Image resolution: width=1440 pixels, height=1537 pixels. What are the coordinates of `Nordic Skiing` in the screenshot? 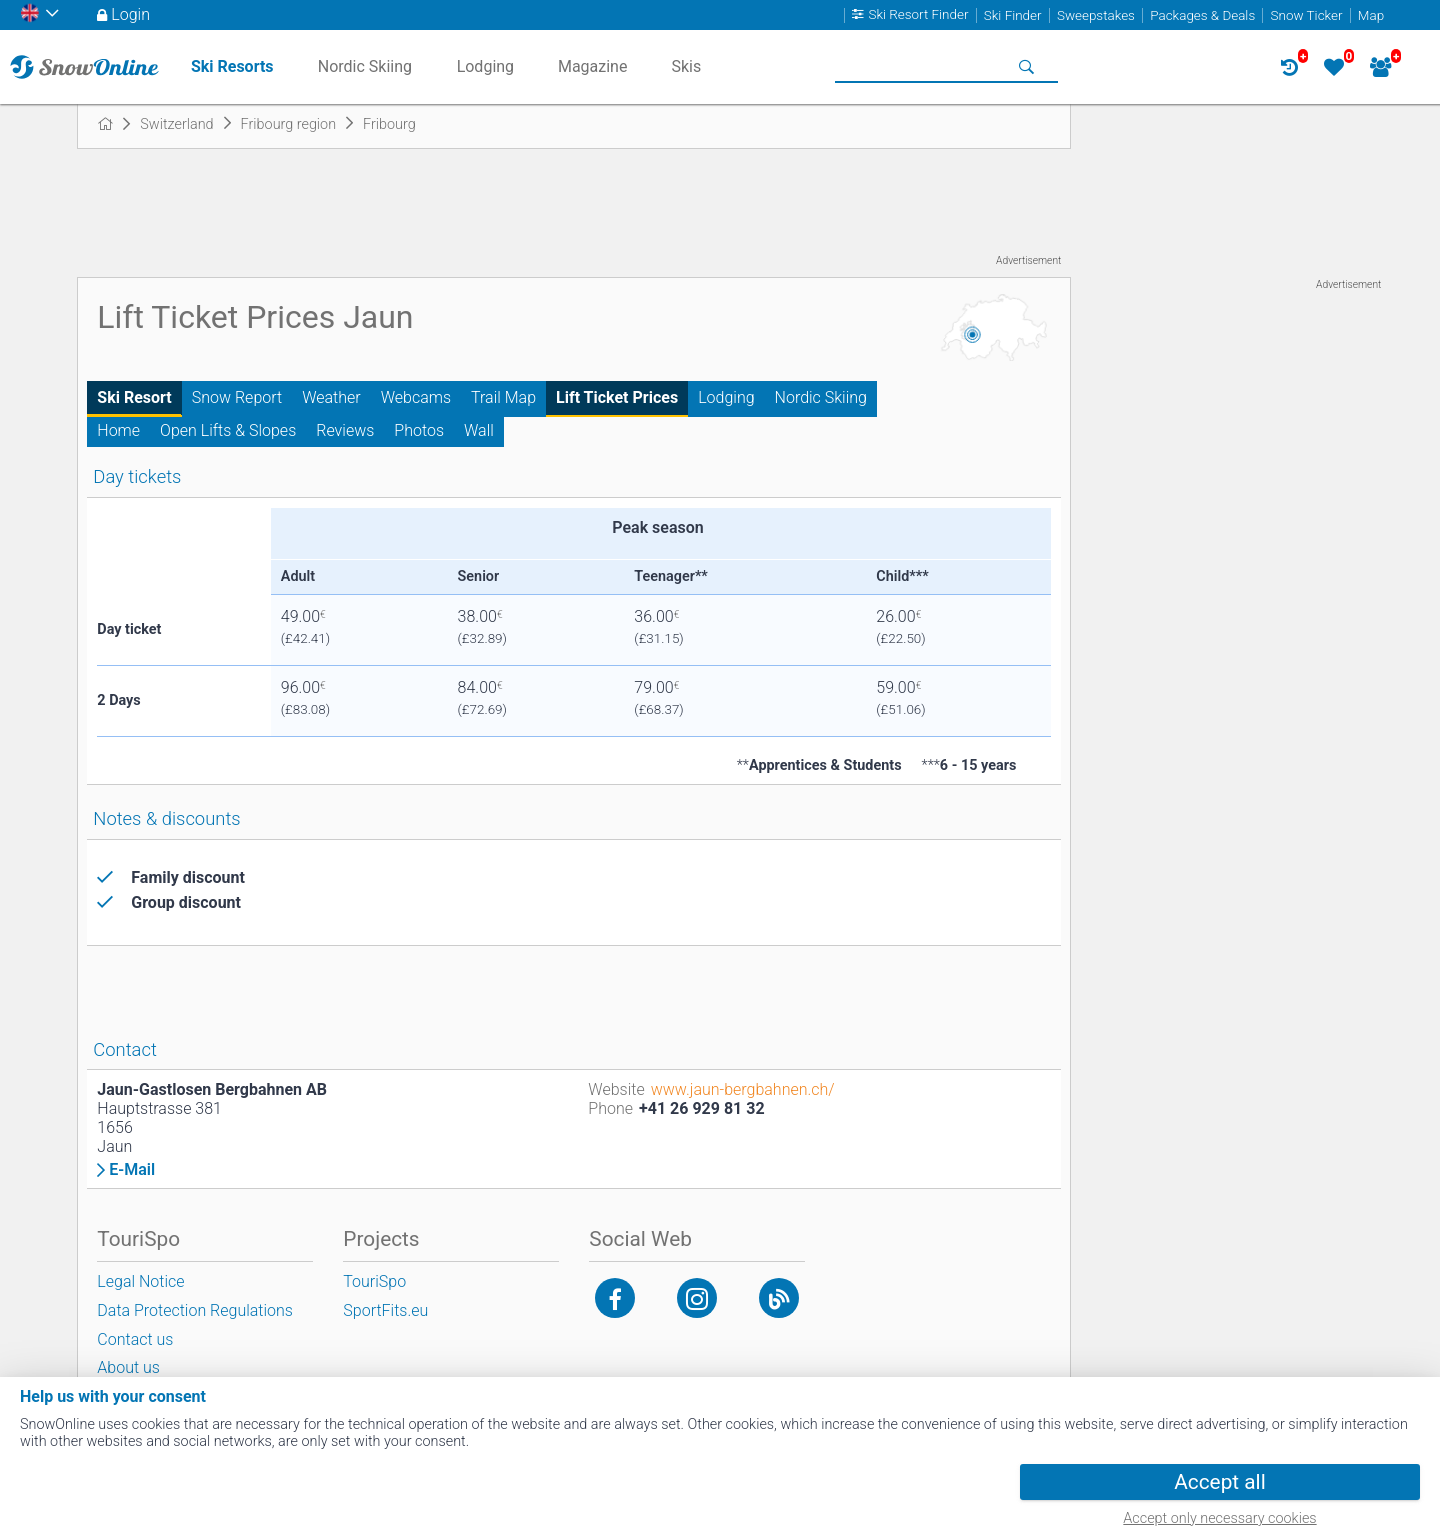 It's located at (821, 397).